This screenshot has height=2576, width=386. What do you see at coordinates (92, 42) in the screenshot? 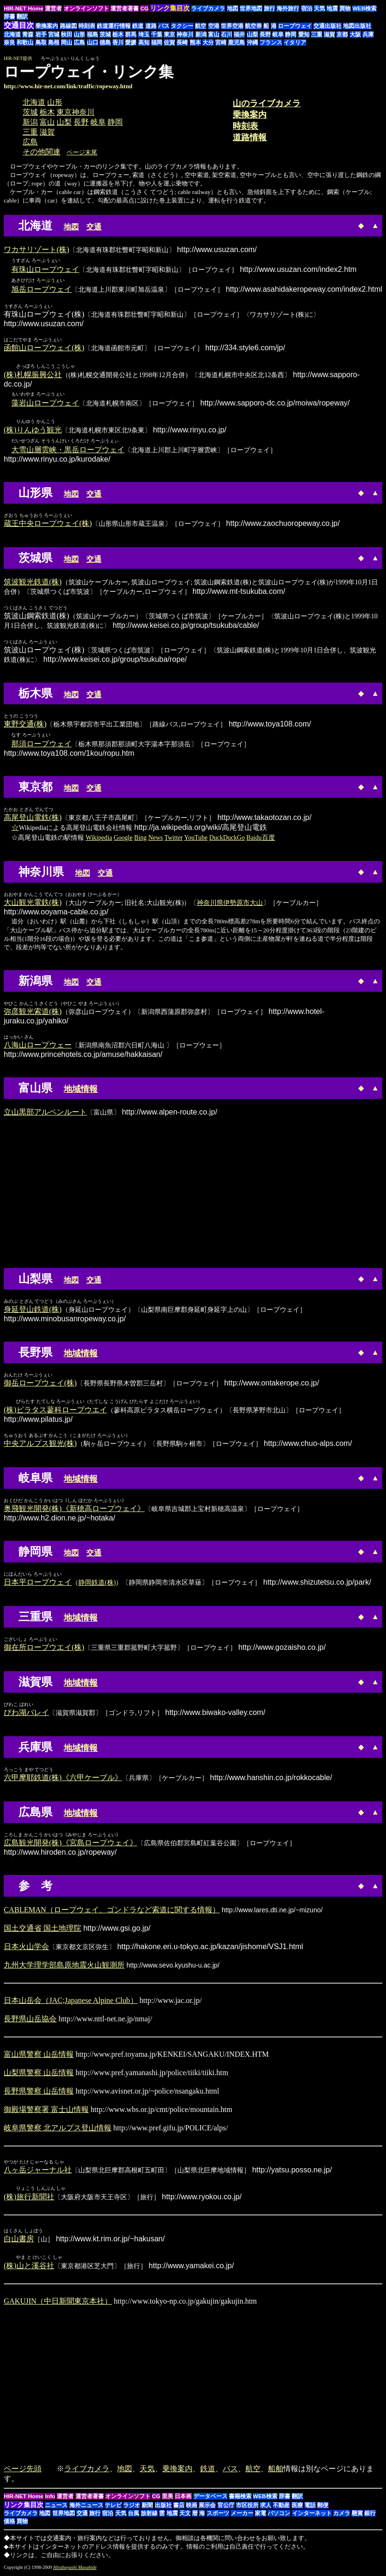
I see `山口` at bounding box center [92, 42].